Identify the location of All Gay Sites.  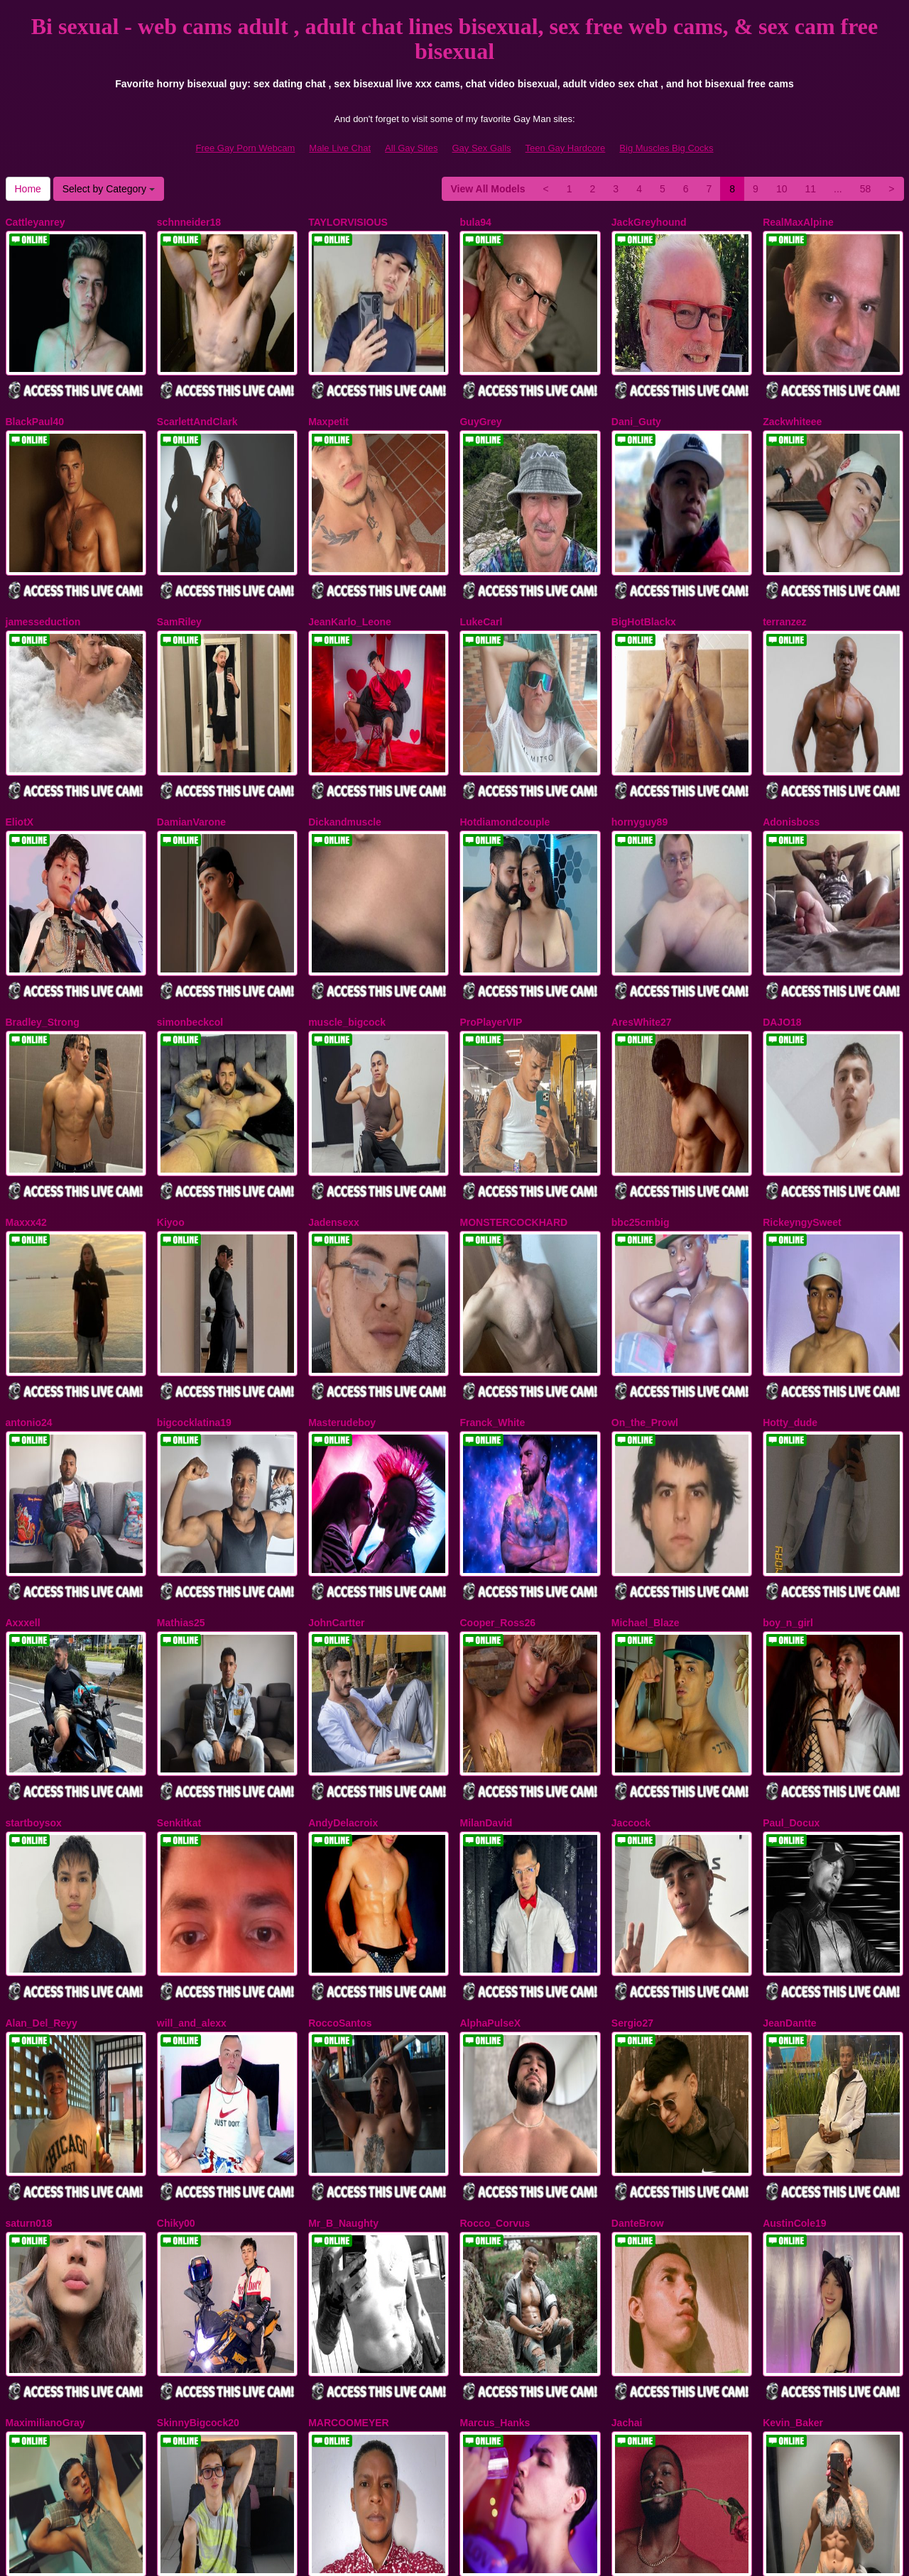
(411, 148).